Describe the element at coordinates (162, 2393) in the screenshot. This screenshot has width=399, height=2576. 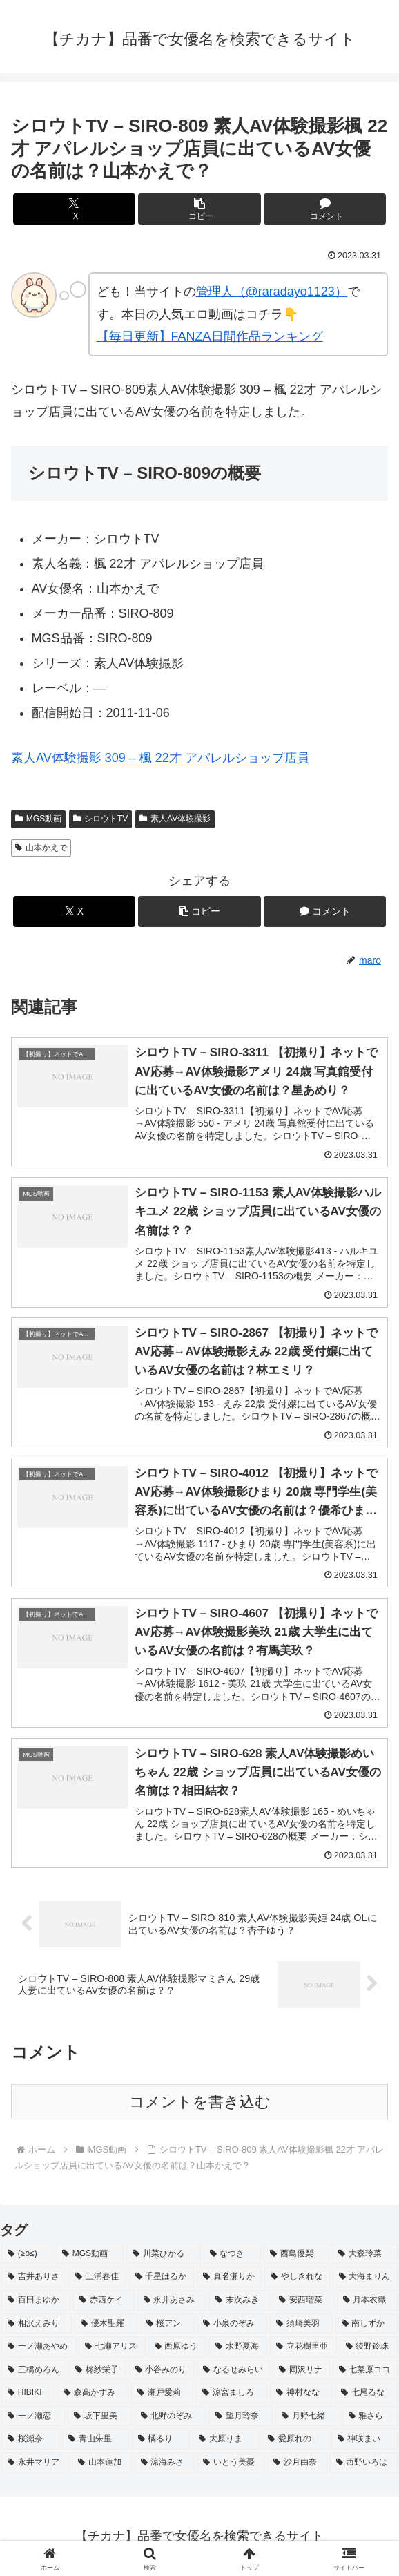
I see `[瀬戸愛莉 (2個の項目)]` at that location.